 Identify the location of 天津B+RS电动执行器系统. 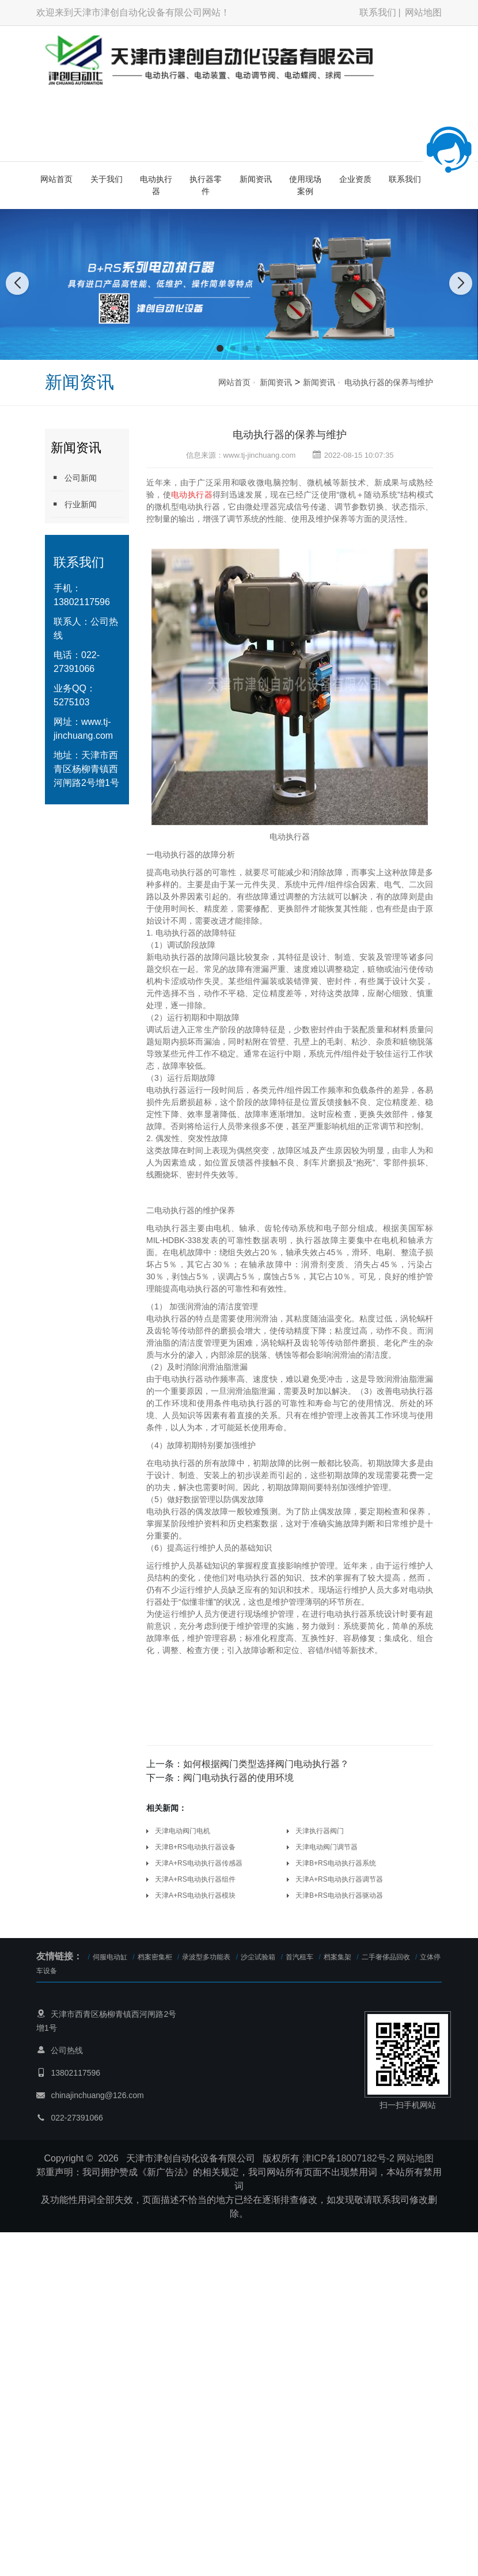
(335, 1863).